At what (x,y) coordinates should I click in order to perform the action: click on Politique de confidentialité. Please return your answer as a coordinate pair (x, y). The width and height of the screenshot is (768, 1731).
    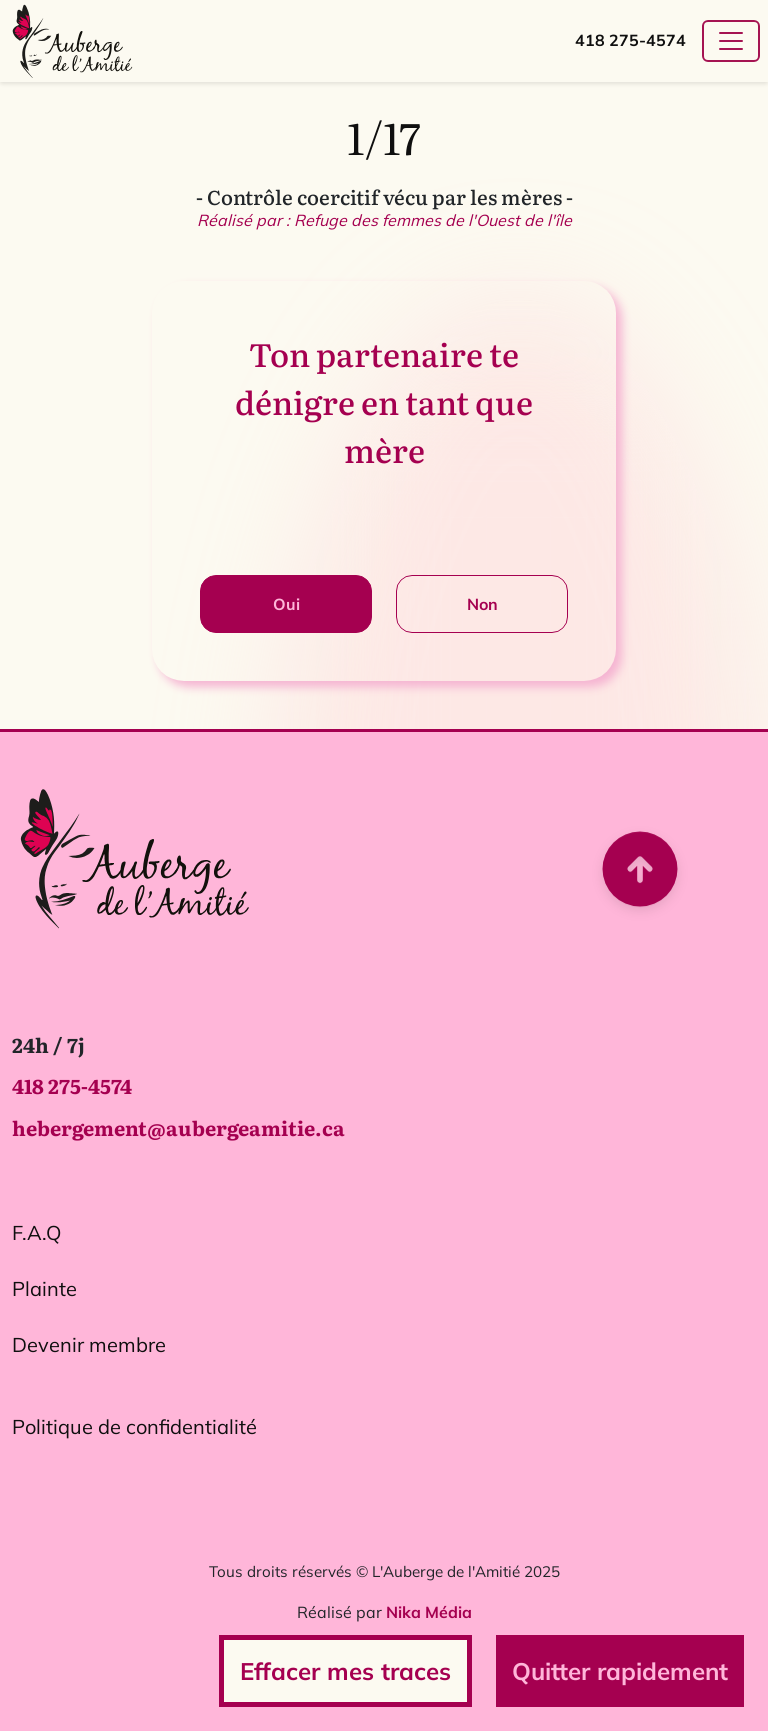
    Looking at the image, I should click on (134, 1433).